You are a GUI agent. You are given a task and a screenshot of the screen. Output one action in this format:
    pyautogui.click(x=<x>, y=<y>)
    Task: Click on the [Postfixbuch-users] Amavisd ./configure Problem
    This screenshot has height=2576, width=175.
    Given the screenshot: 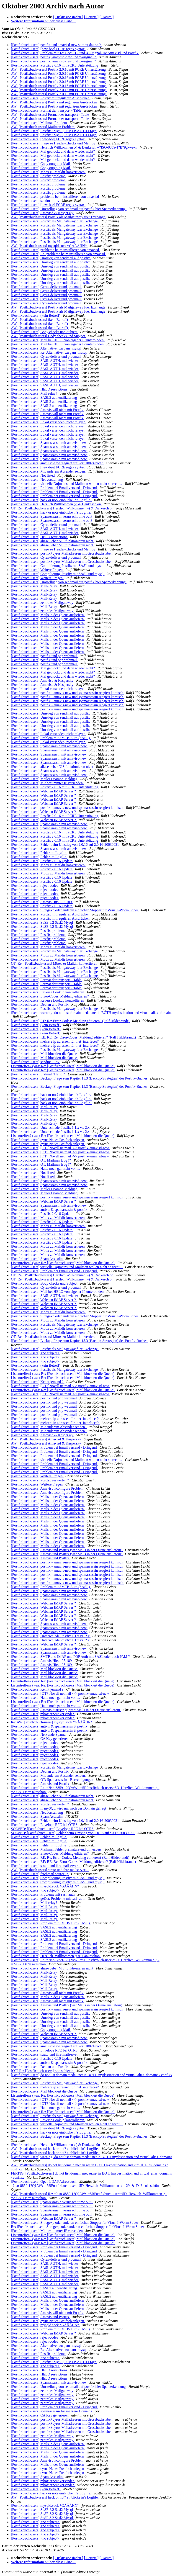 What is the action you would take?
    pyautogui.click(x=47, y=1488)
    